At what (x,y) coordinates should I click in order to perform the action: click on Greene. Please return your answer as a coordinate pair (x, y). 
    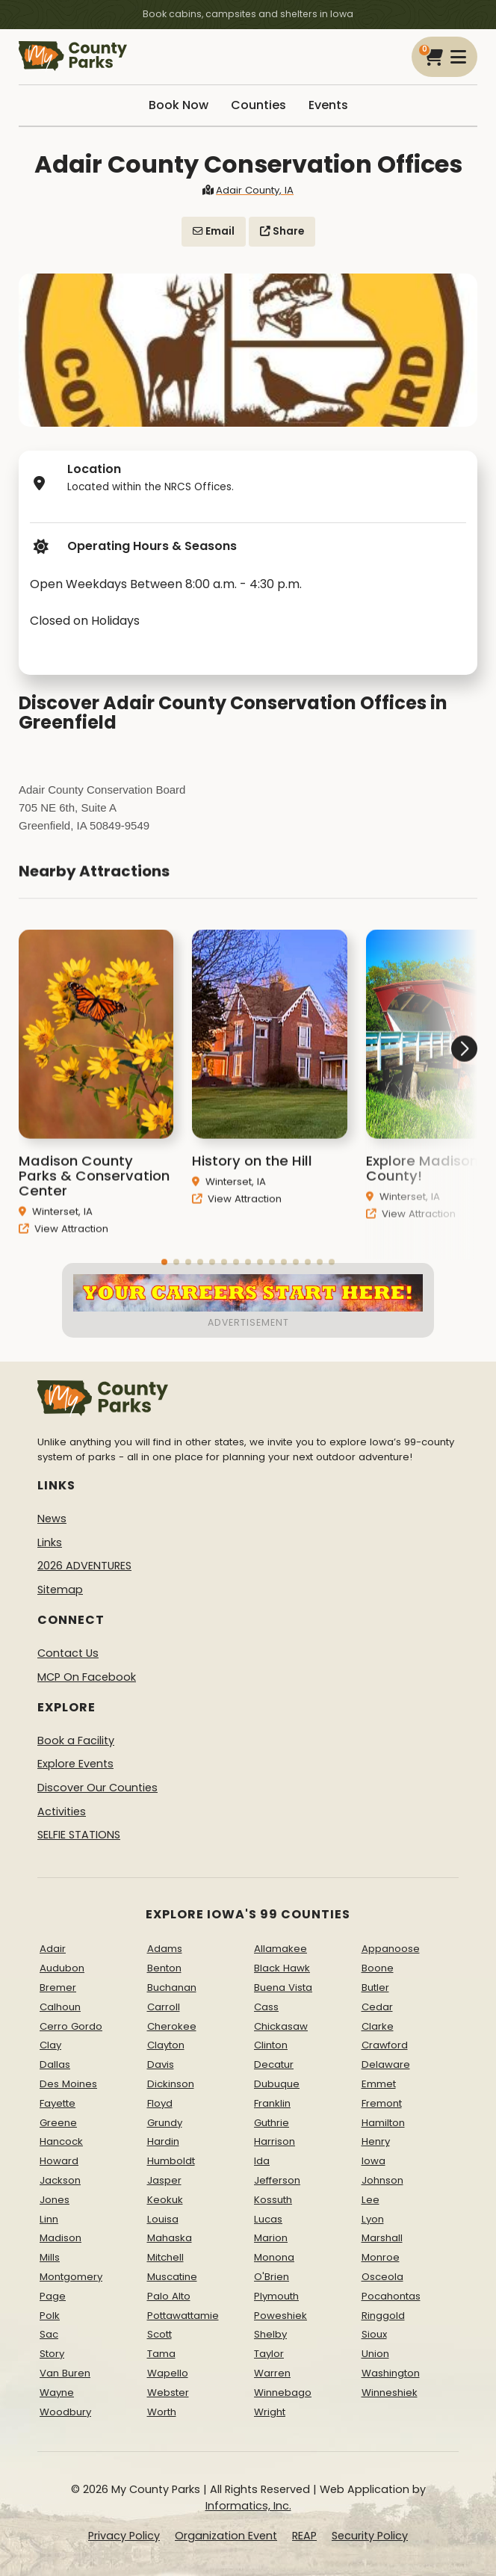
    Looking at the image, I should click on (58, 2123).